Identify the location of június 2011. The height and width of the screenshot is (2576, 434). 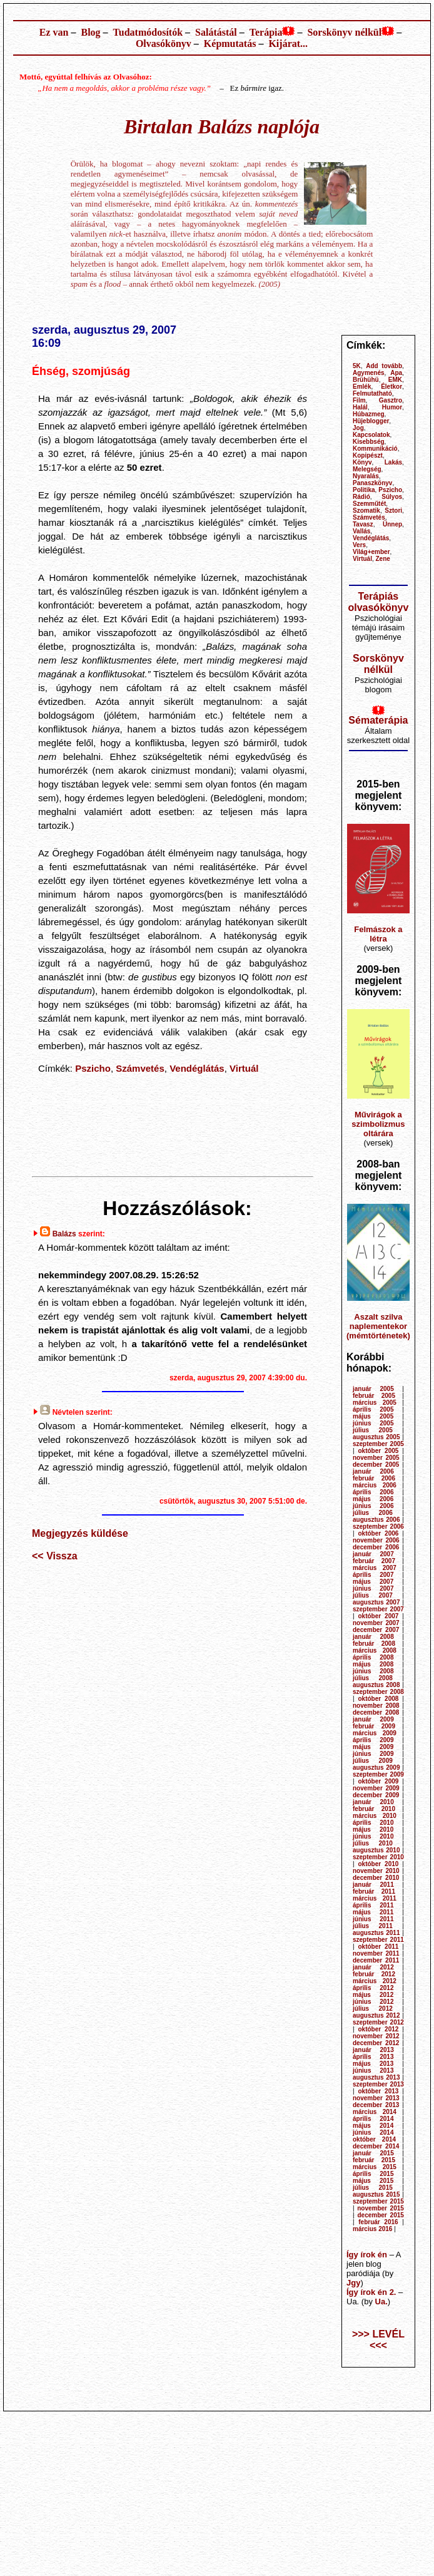
(373, 1919).